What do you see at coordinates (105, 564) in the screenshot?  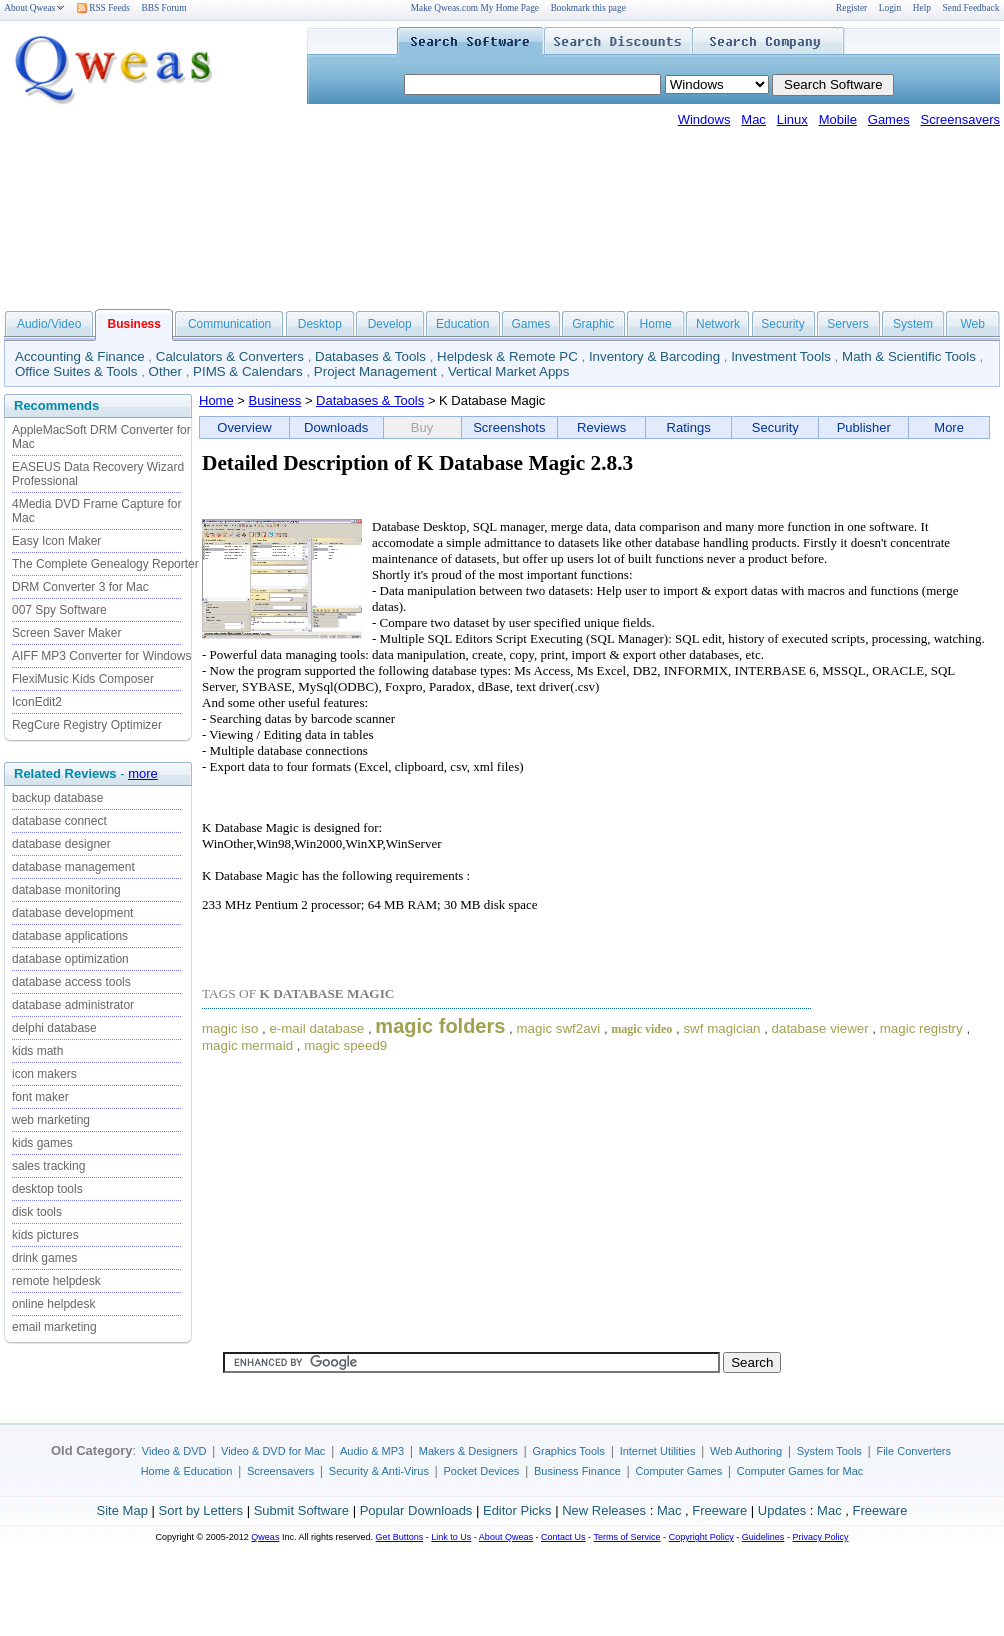 I see `The Complete Genealogy Reporter` at bounding box center [105, 564].